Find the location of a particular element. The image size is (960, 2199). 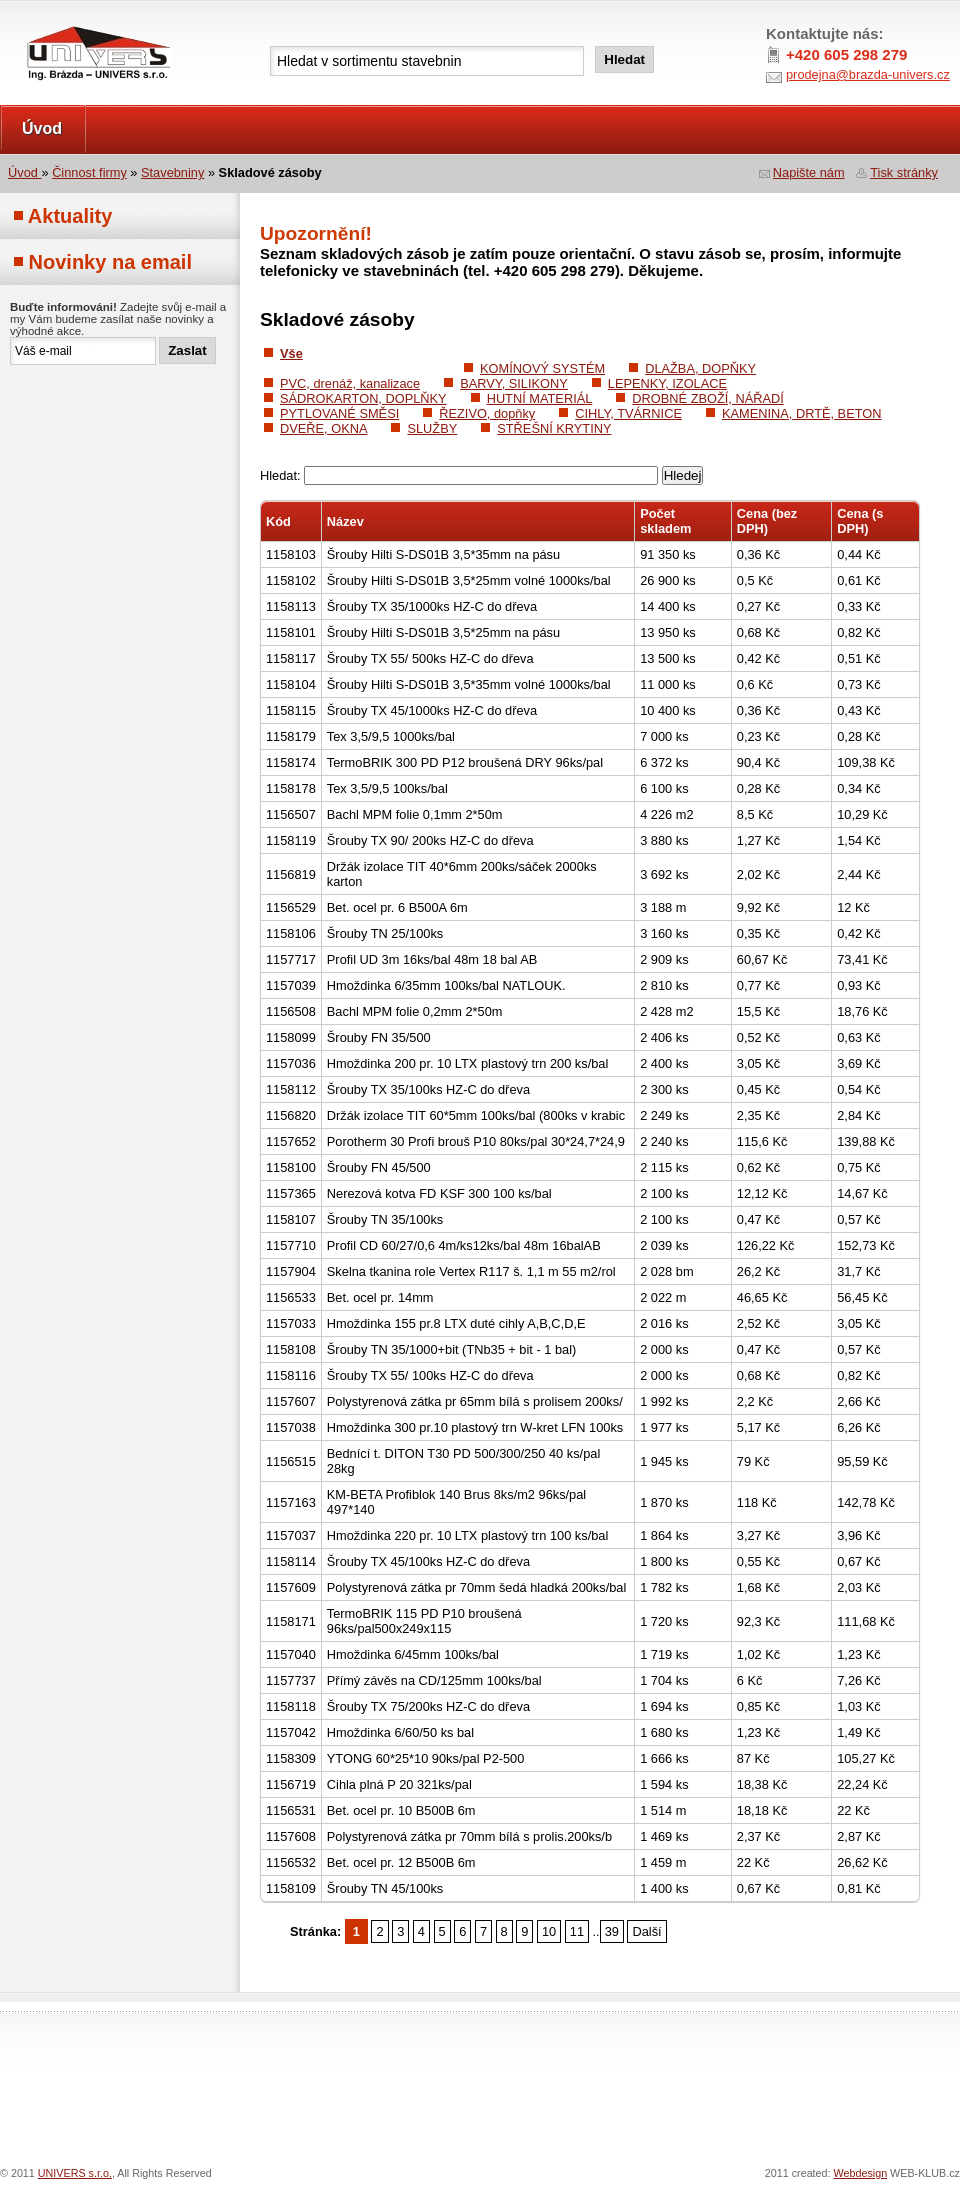

Stavebniny is located at coordinates (172, 172).